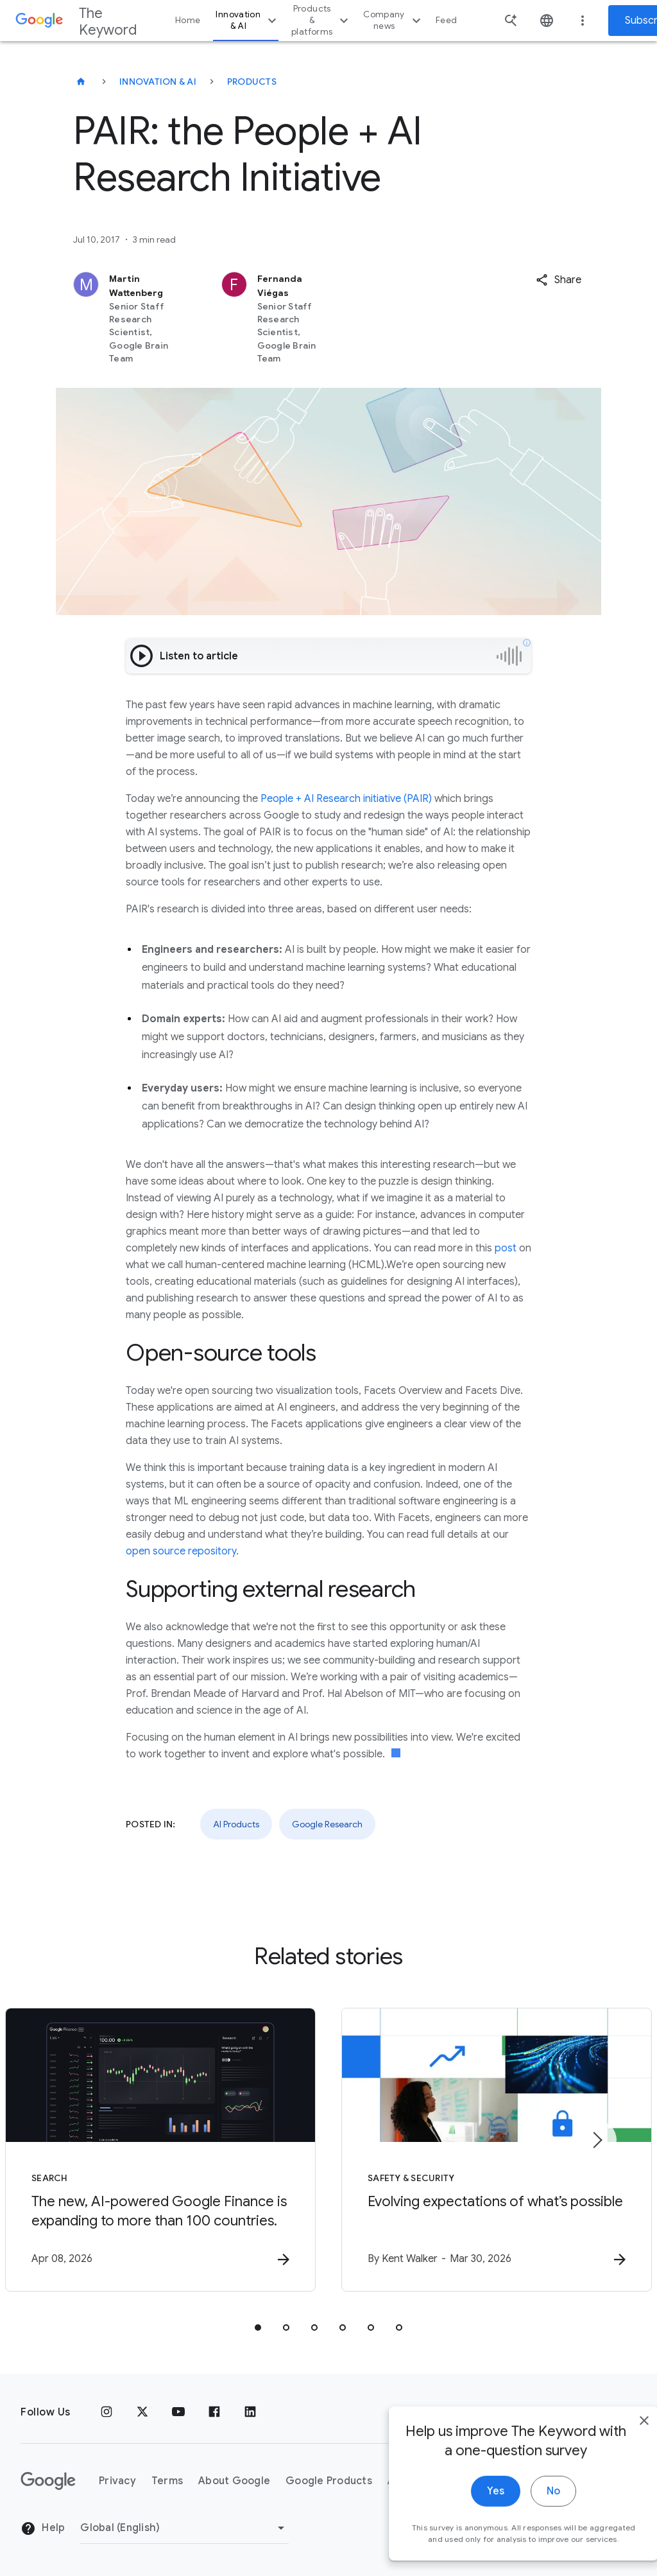 The width and height of the screenshot is (657, 2576). Describe the element at coordinates (48, 2481) in the screenshot. I see `[The Google logo]` at that location.